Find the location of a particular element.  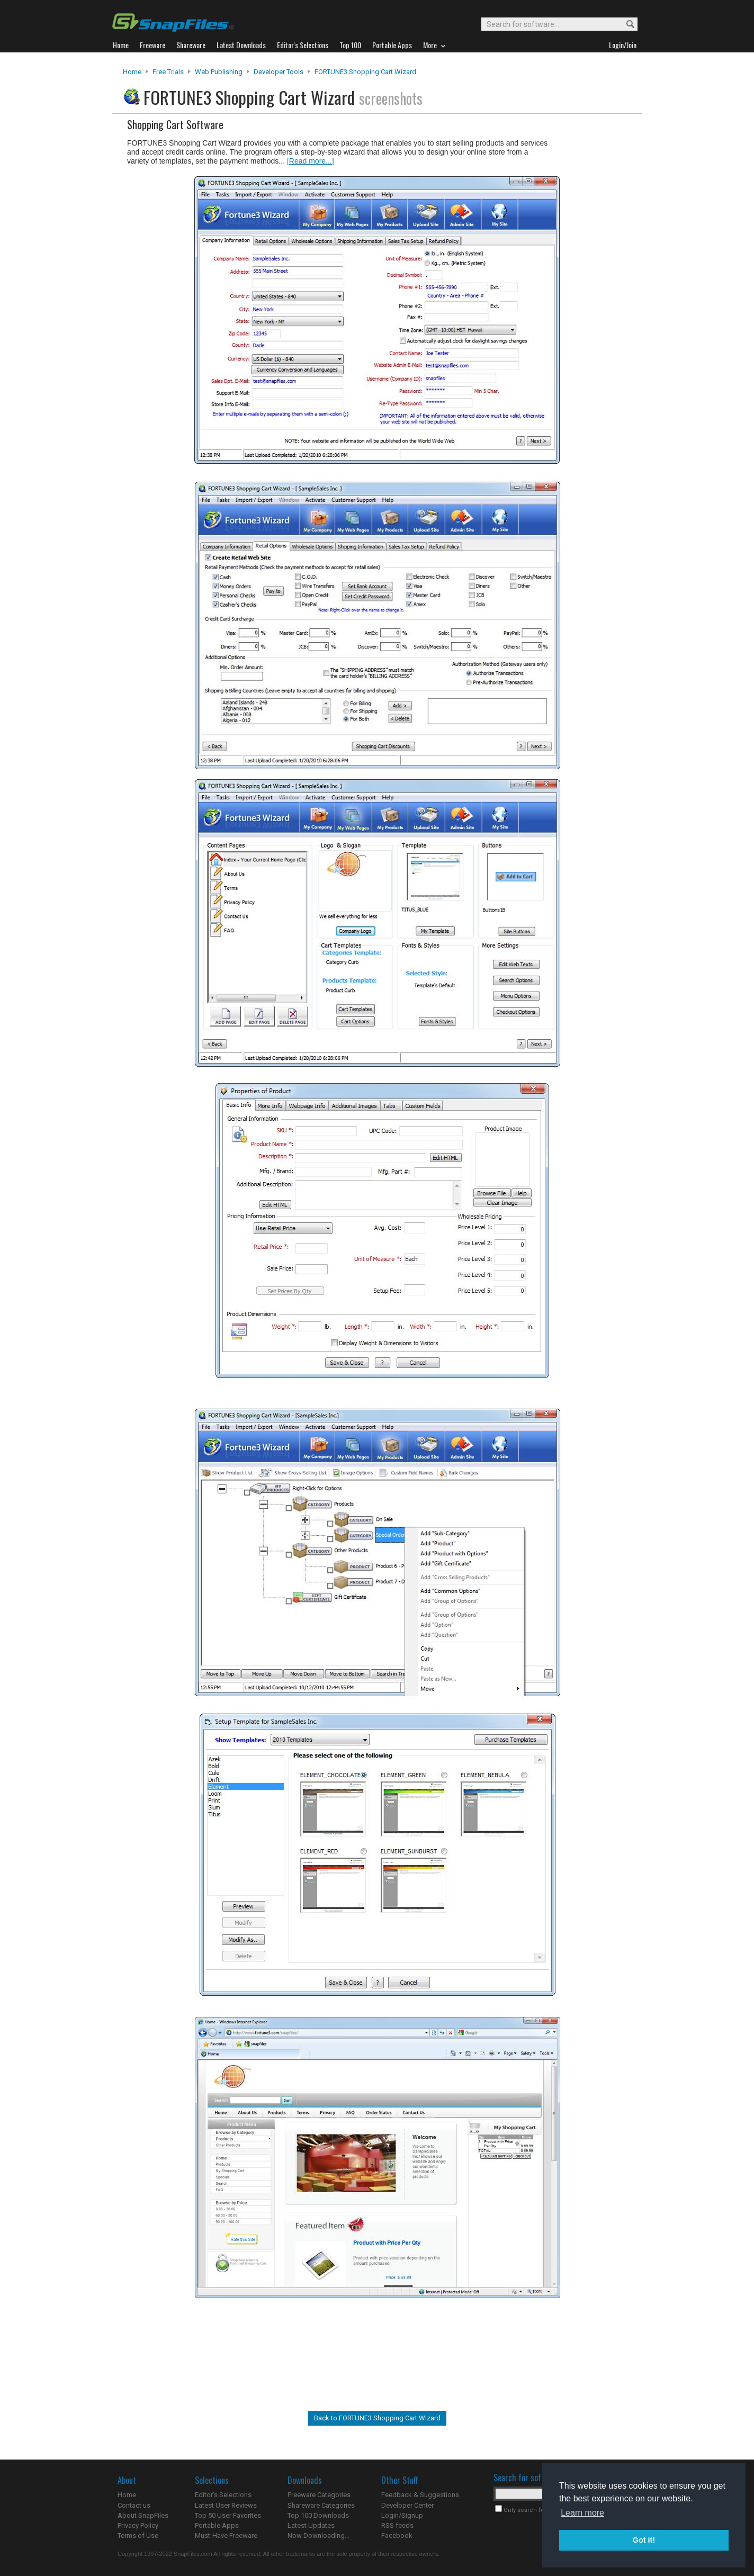

Feedback & Suggestions is located at coordinates (420, 2495).